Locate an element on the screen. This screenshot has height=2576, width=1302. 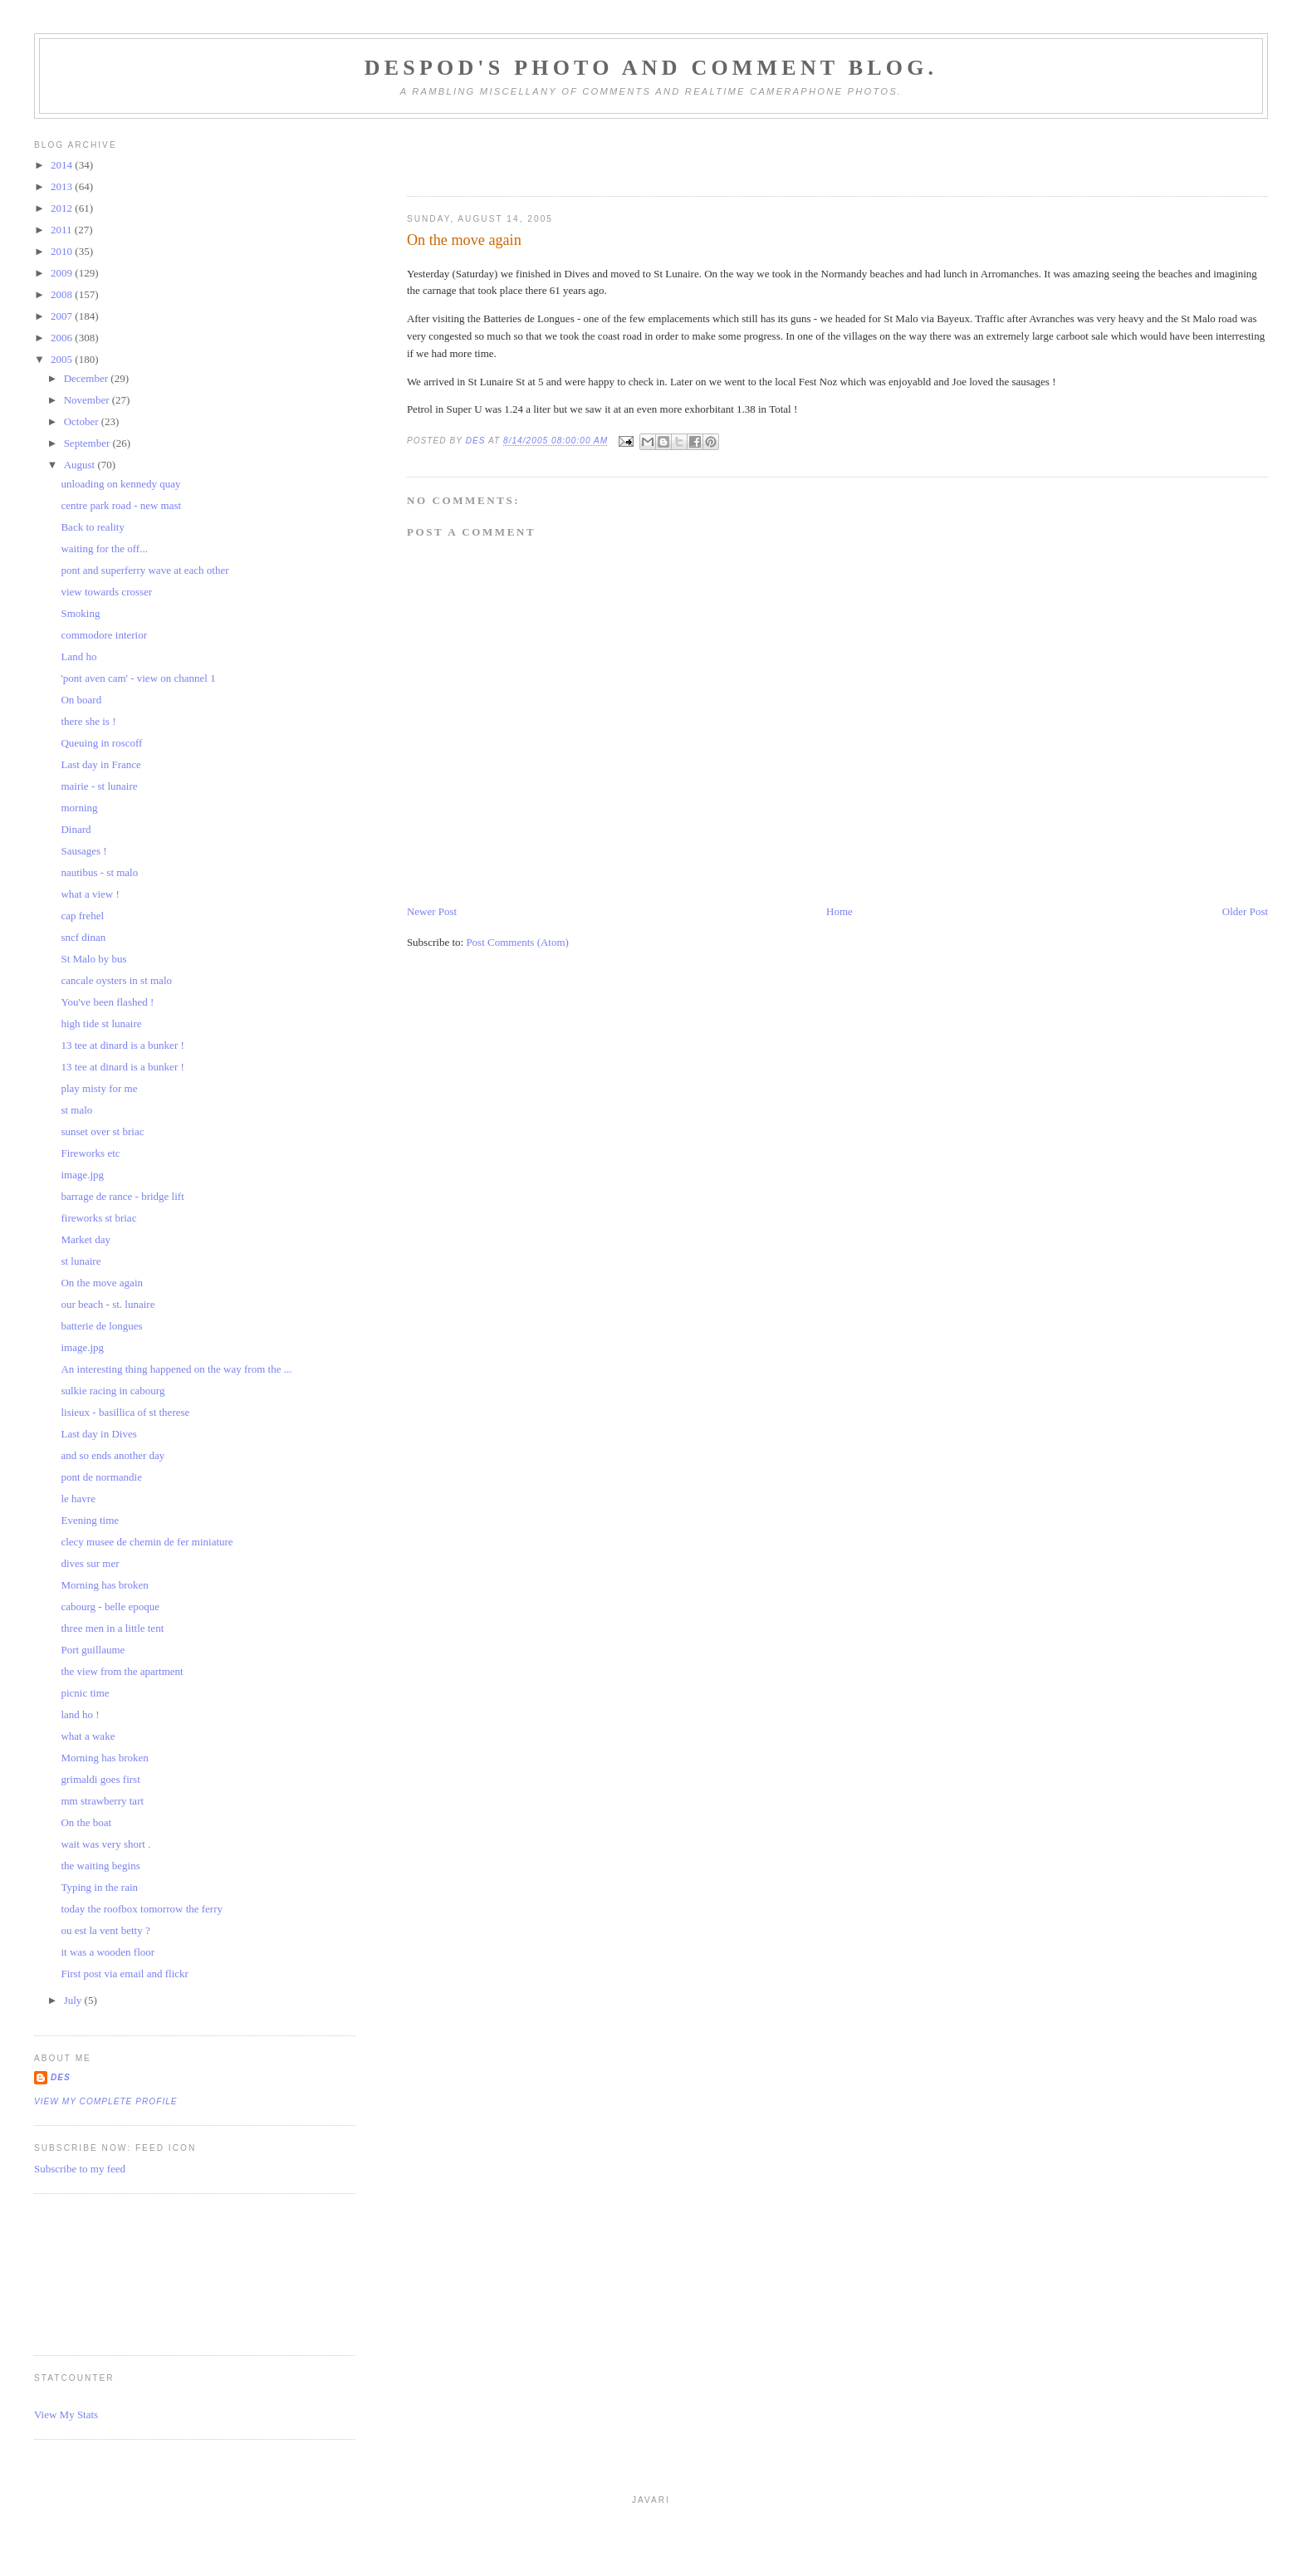
mm strawberry tart is located at coordinates (102, 1801).